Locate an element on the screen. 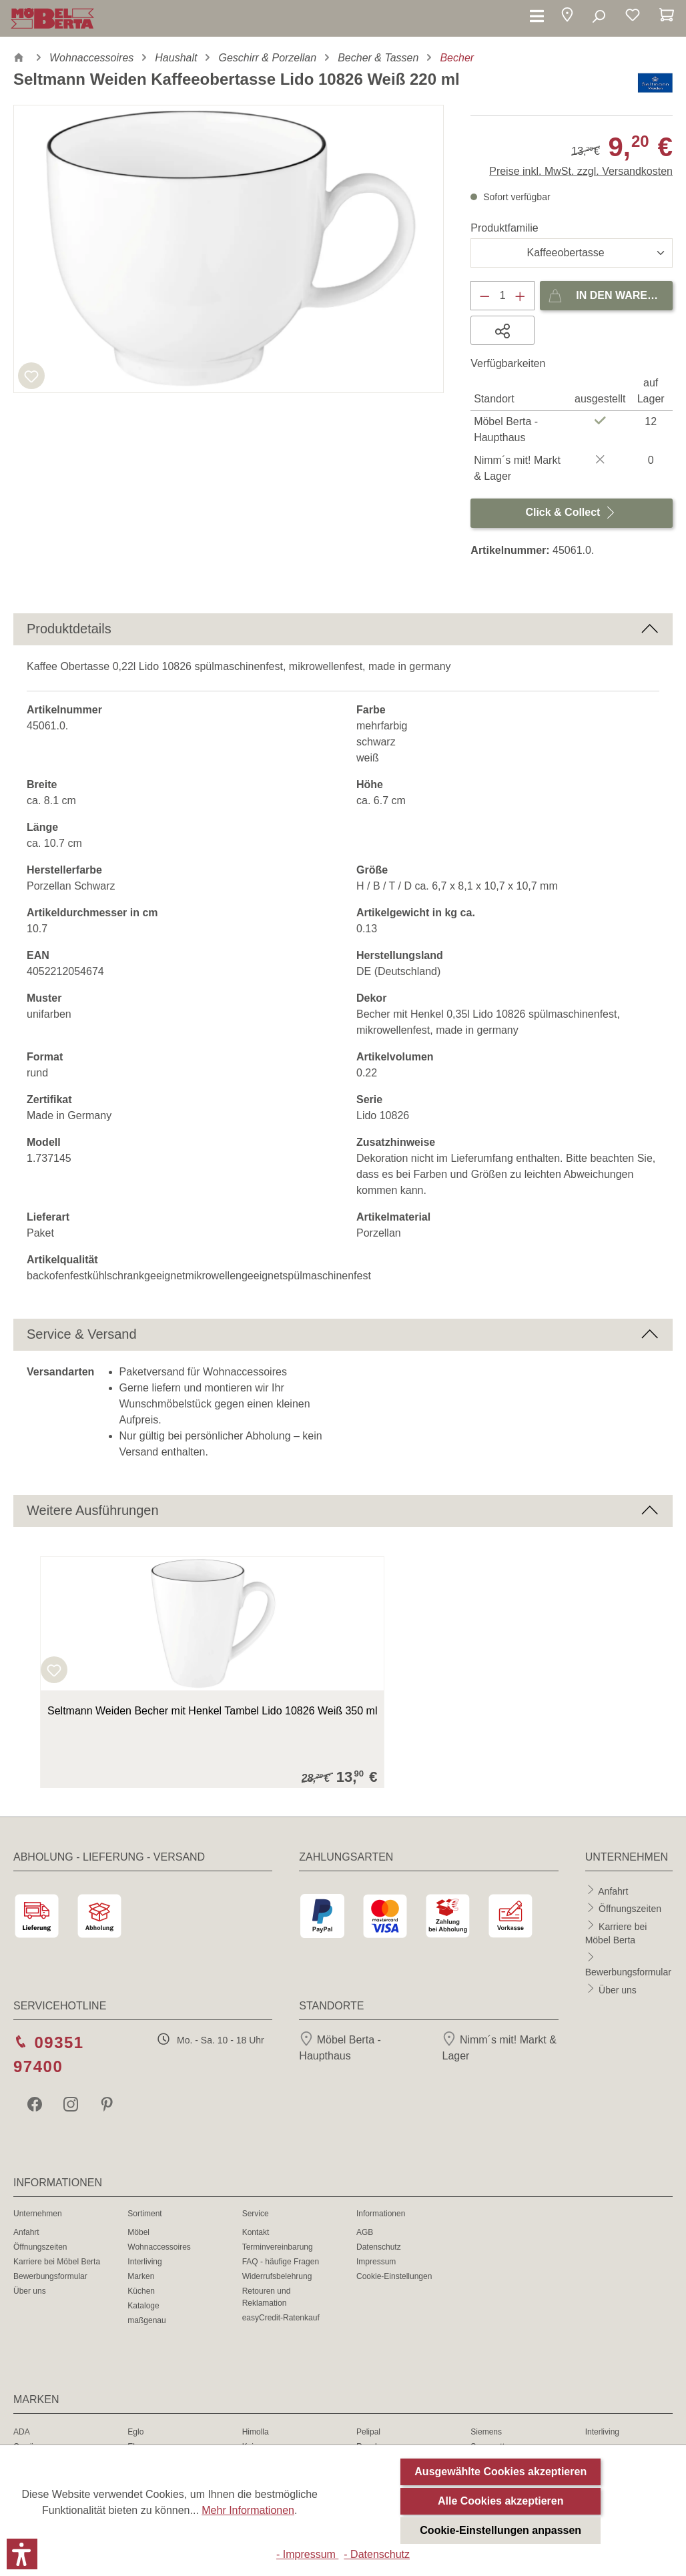  FAQ - häufige Fragen is located at coordinates (280, 2261).